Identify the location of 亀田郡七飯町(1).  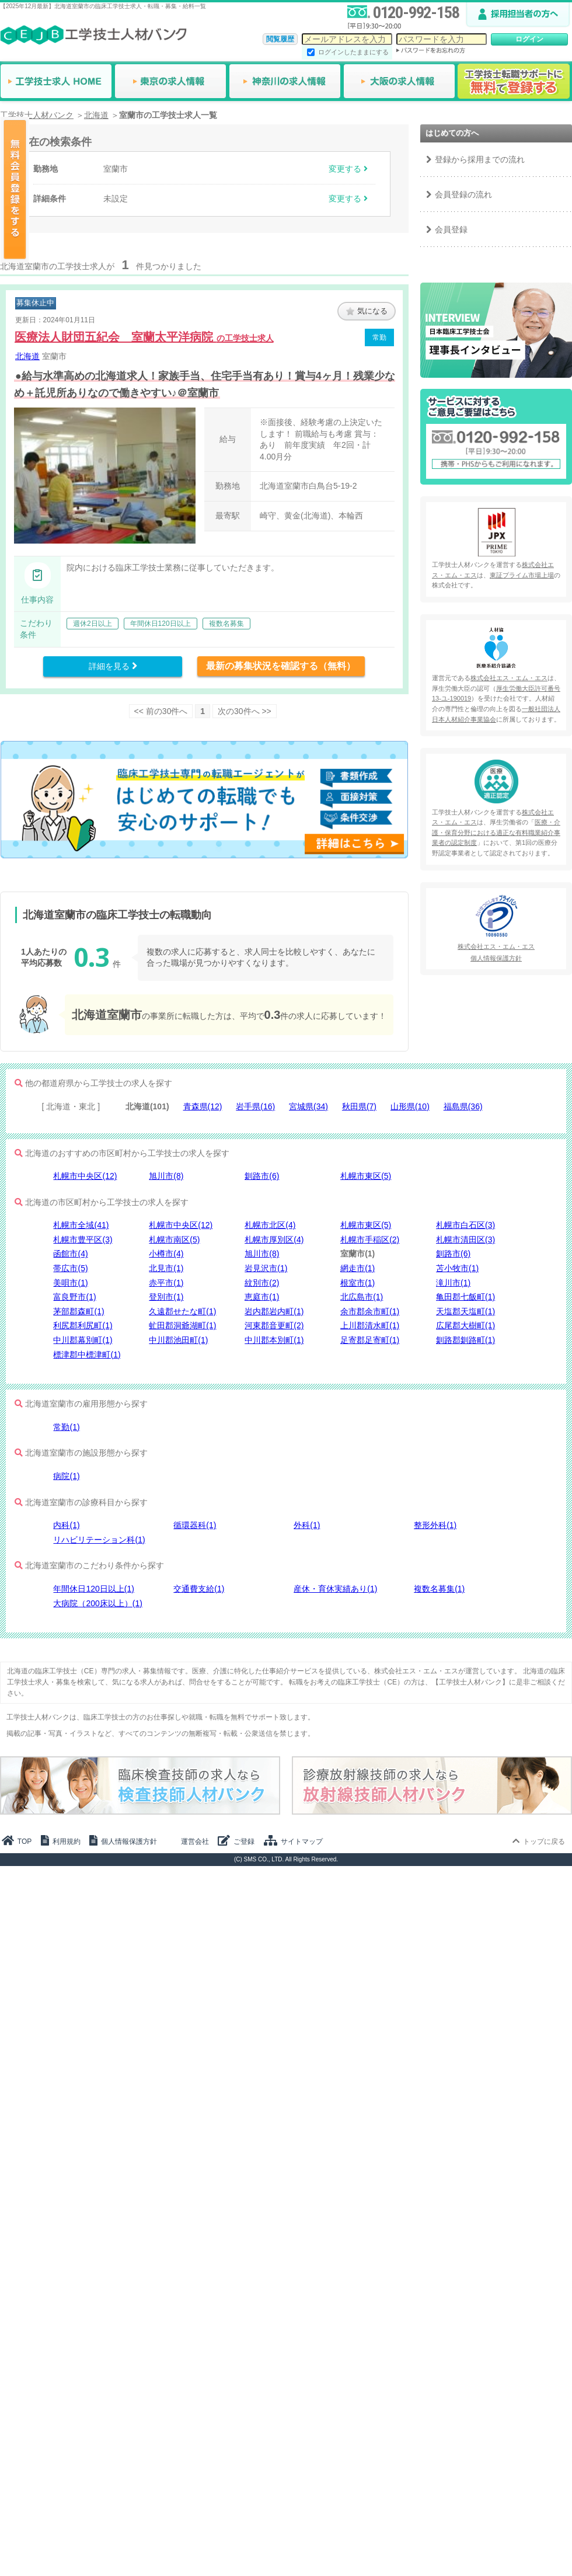
(465, 1296).